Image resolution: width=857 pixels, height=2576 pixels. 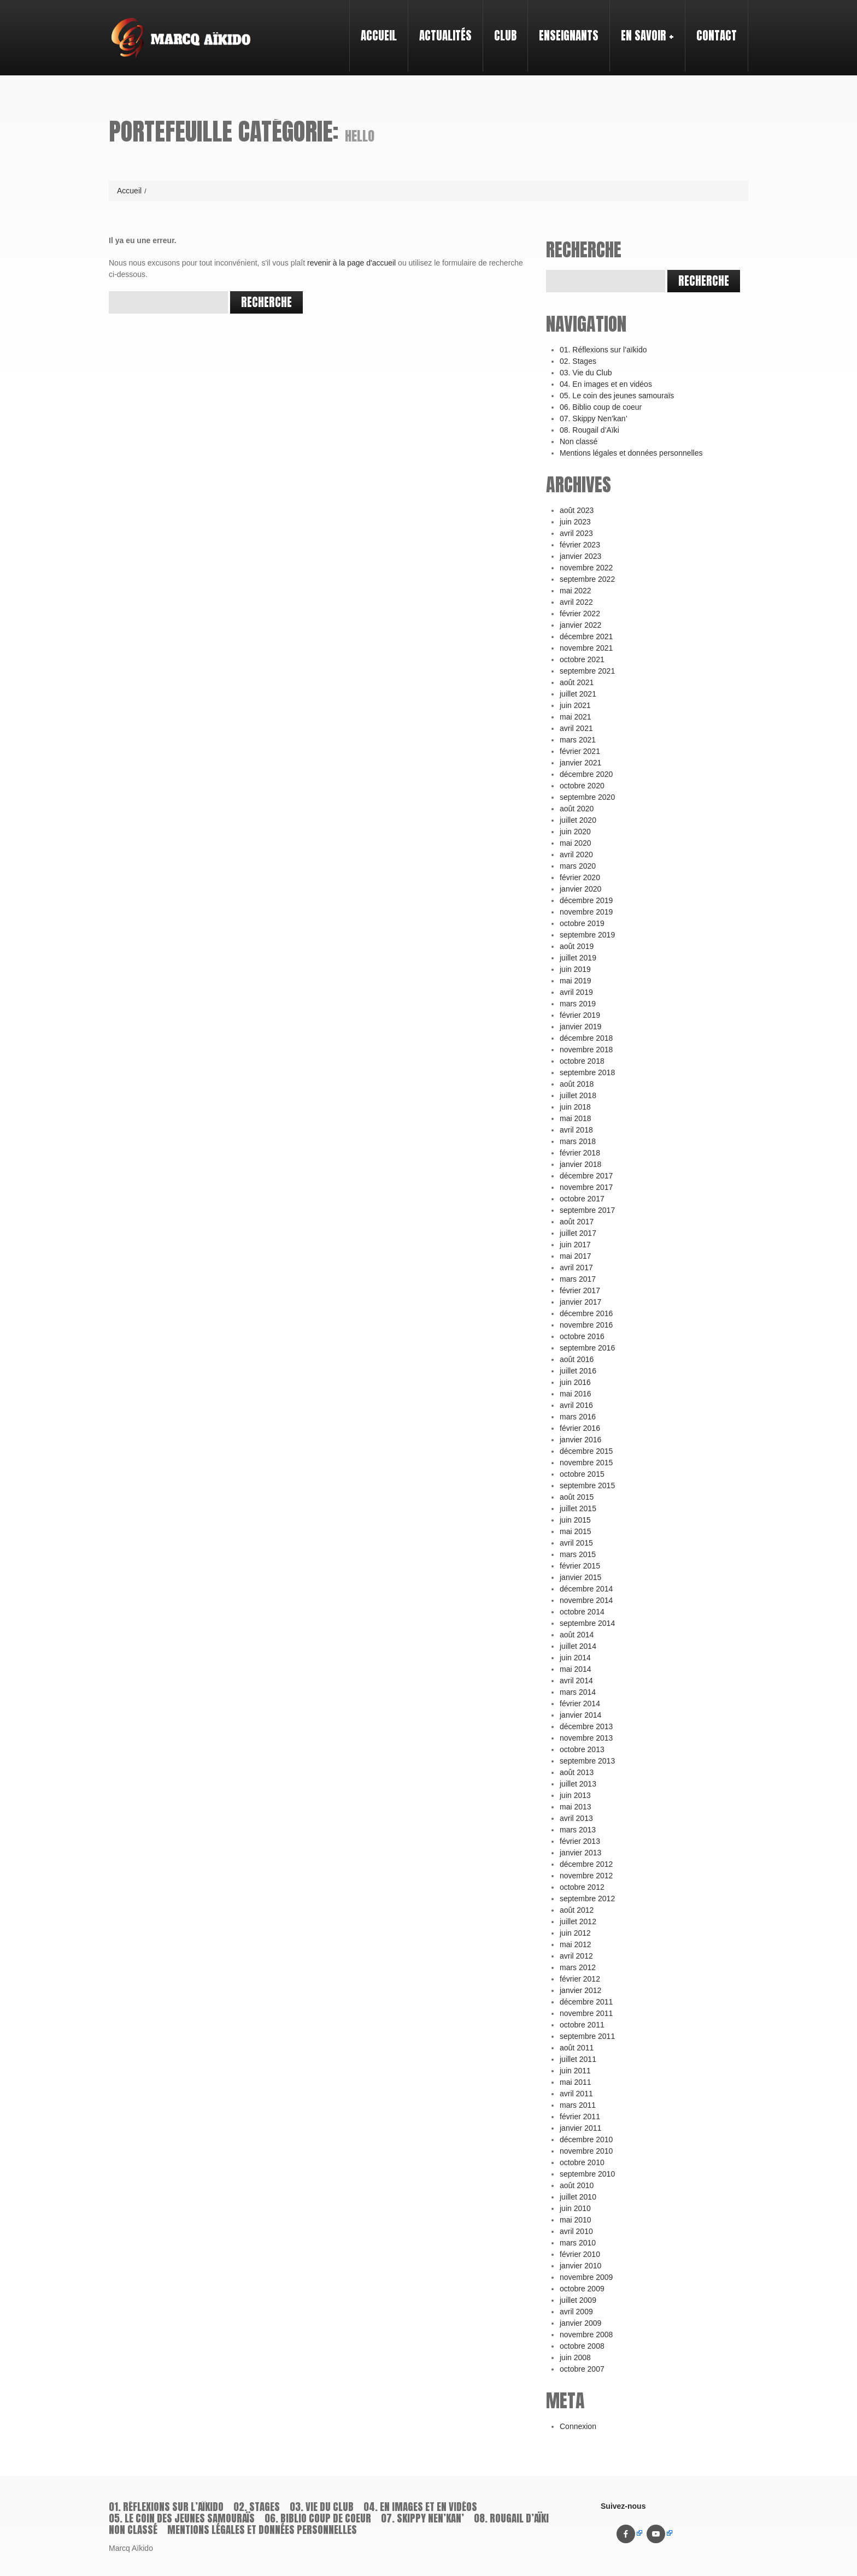 What do you see at coordinates (578, 2059) in the screenshot?
I see `juillet 2011` at bounding box center [578, 2059].